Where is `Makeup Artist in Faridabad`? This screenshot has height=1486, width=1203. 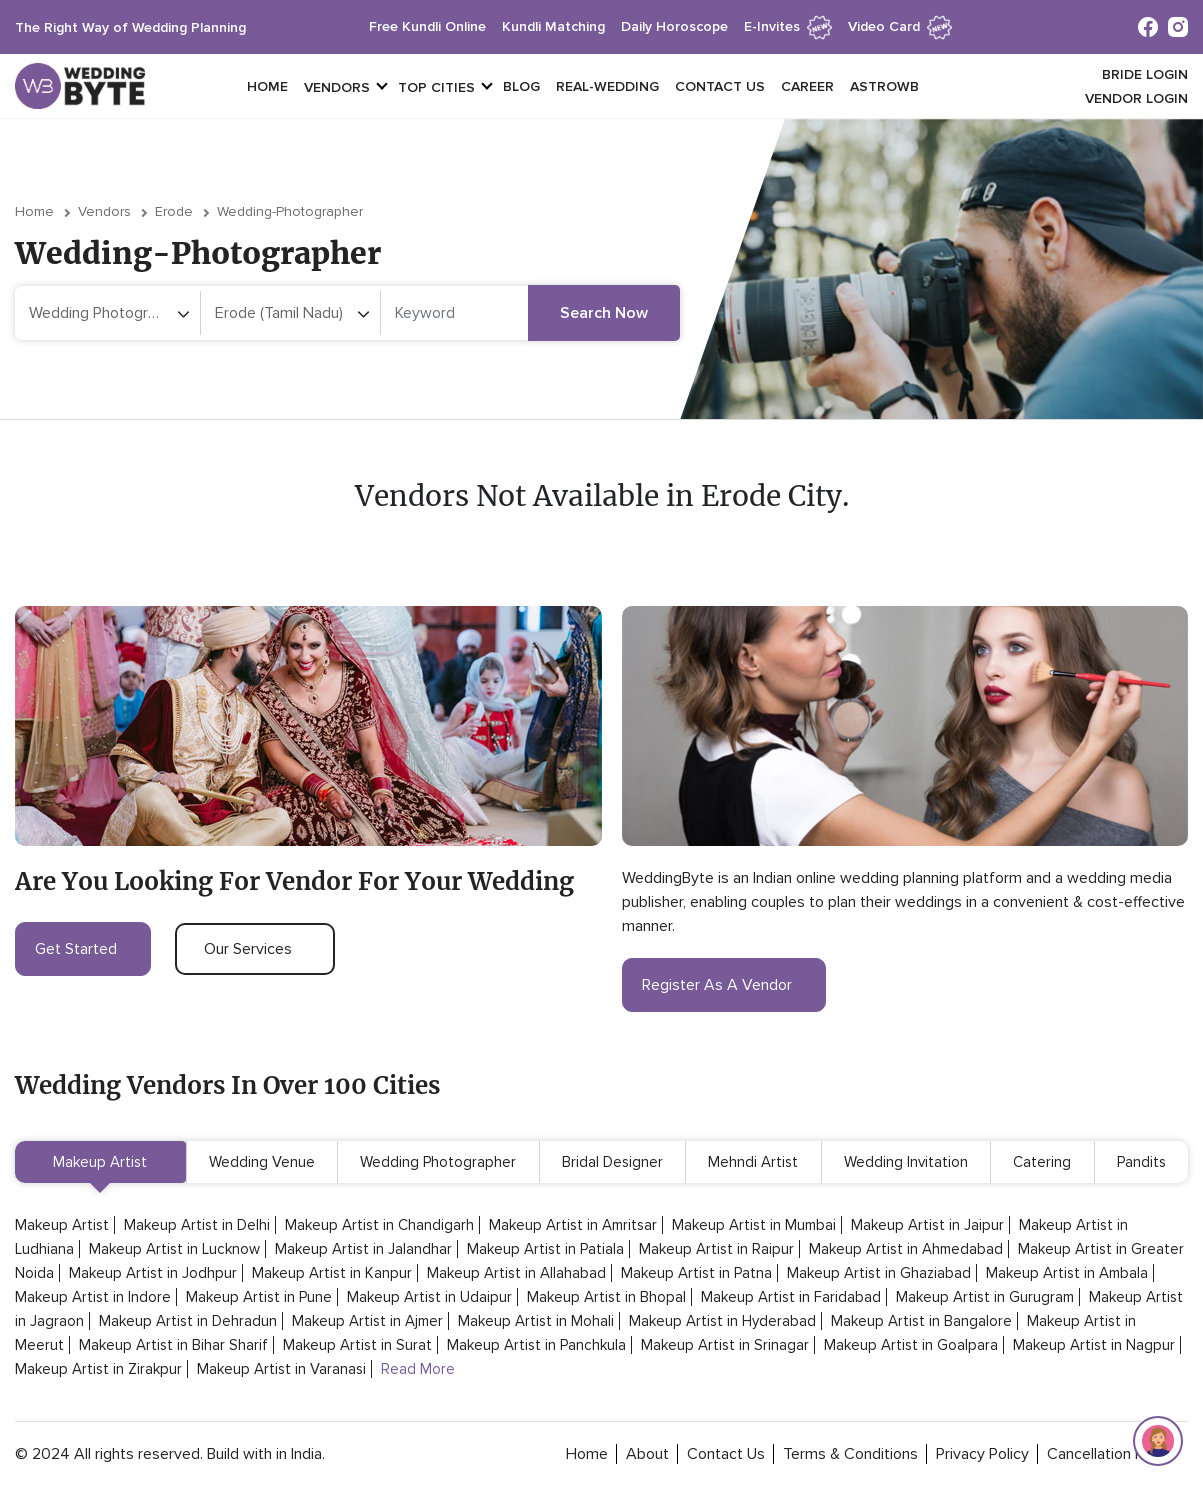 Makeup Artist in Faridabad is located at coordinates (791, 1297).